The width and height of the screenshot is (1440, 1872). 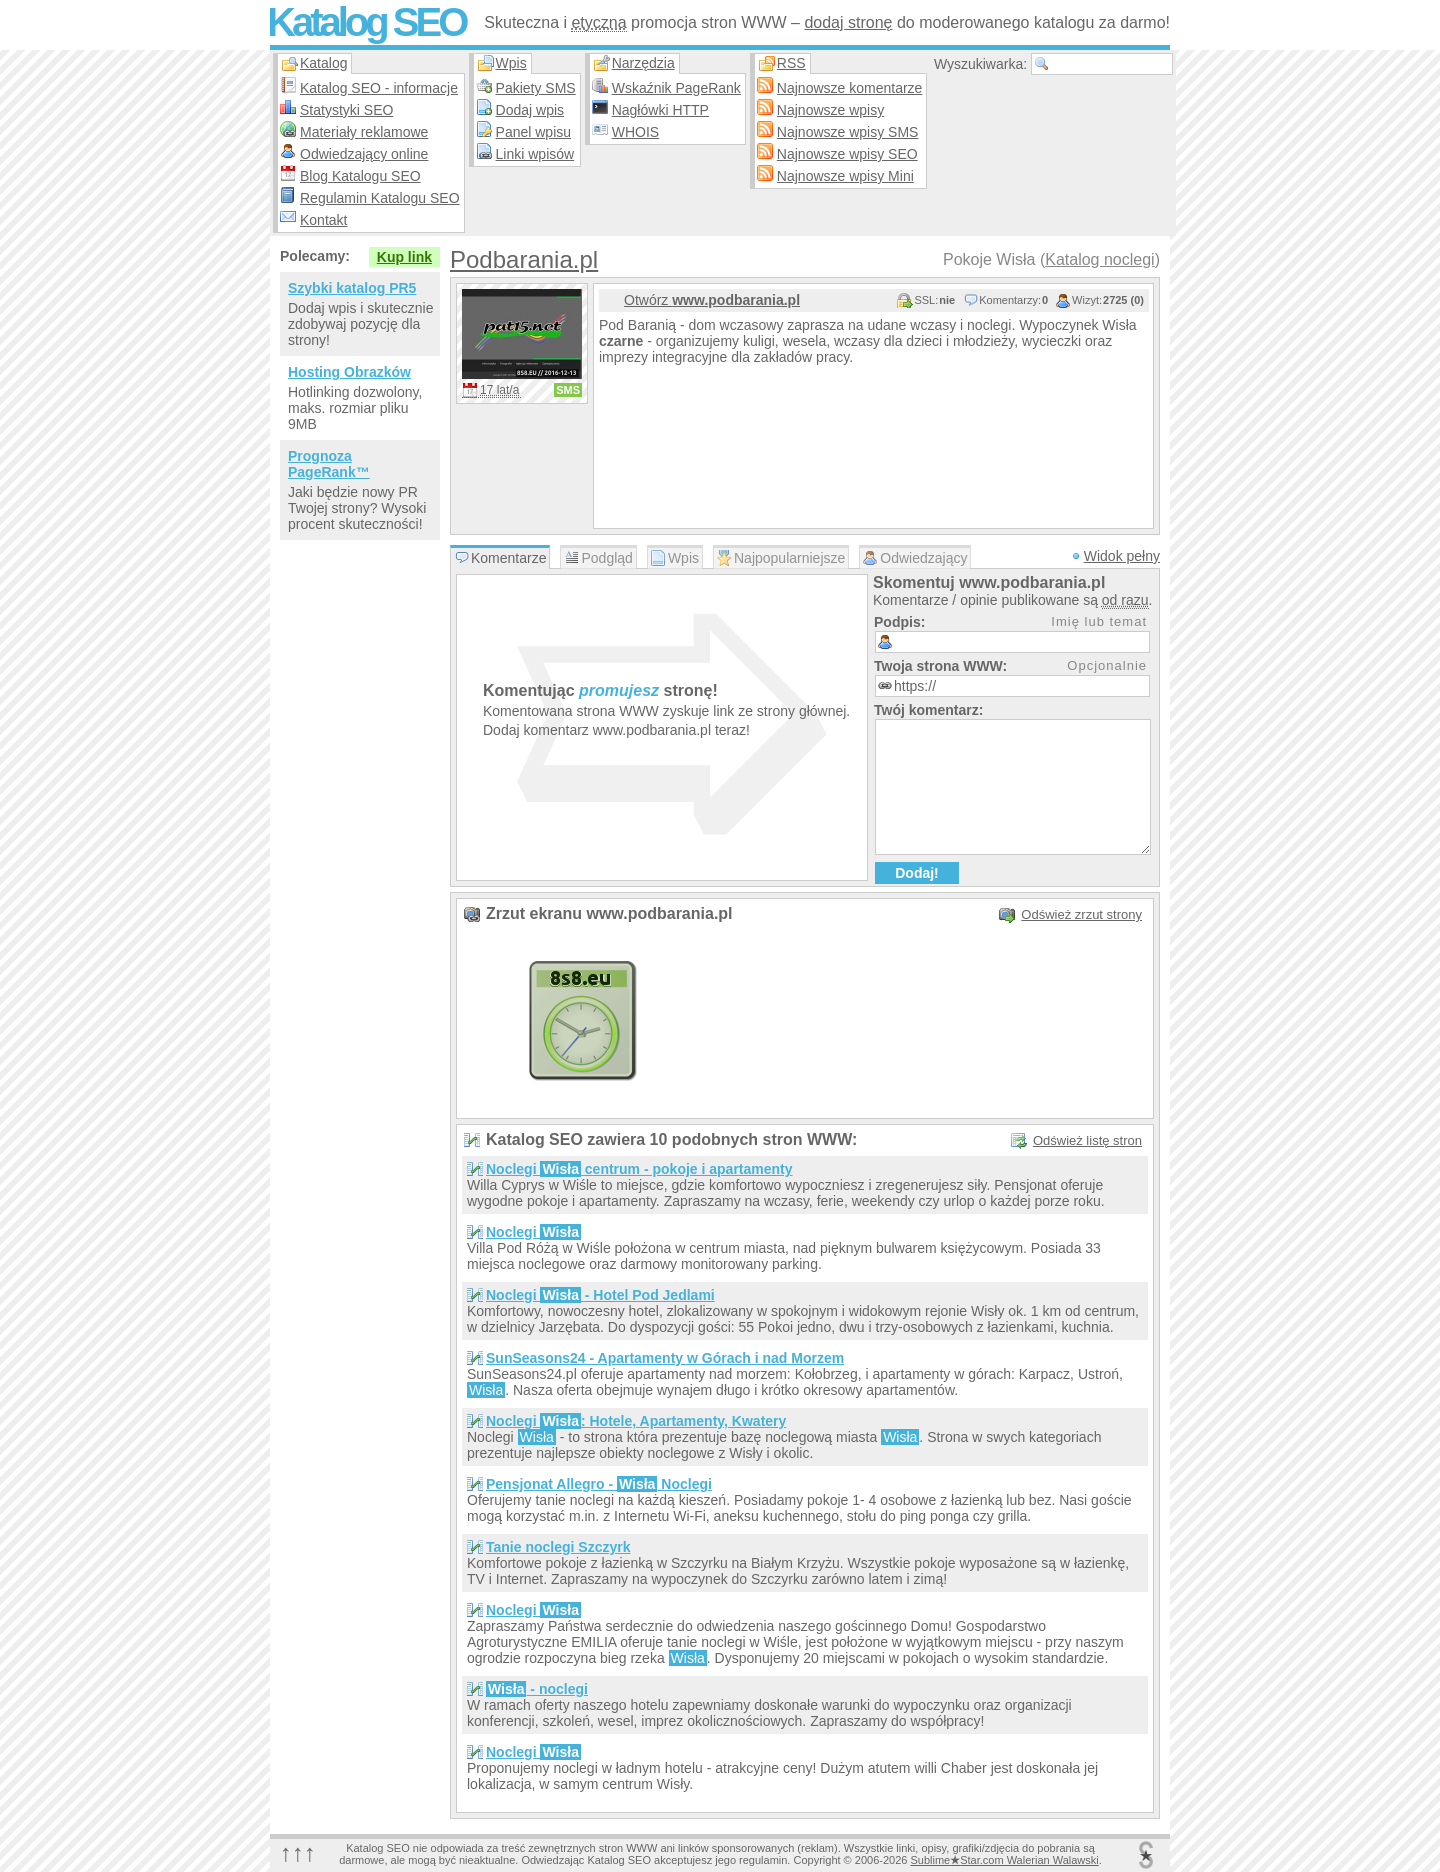 What do you see at coordinates (660, 110) in the screenshot?
I see `Nagłówki HTTP` at bounding box center [660, 110].